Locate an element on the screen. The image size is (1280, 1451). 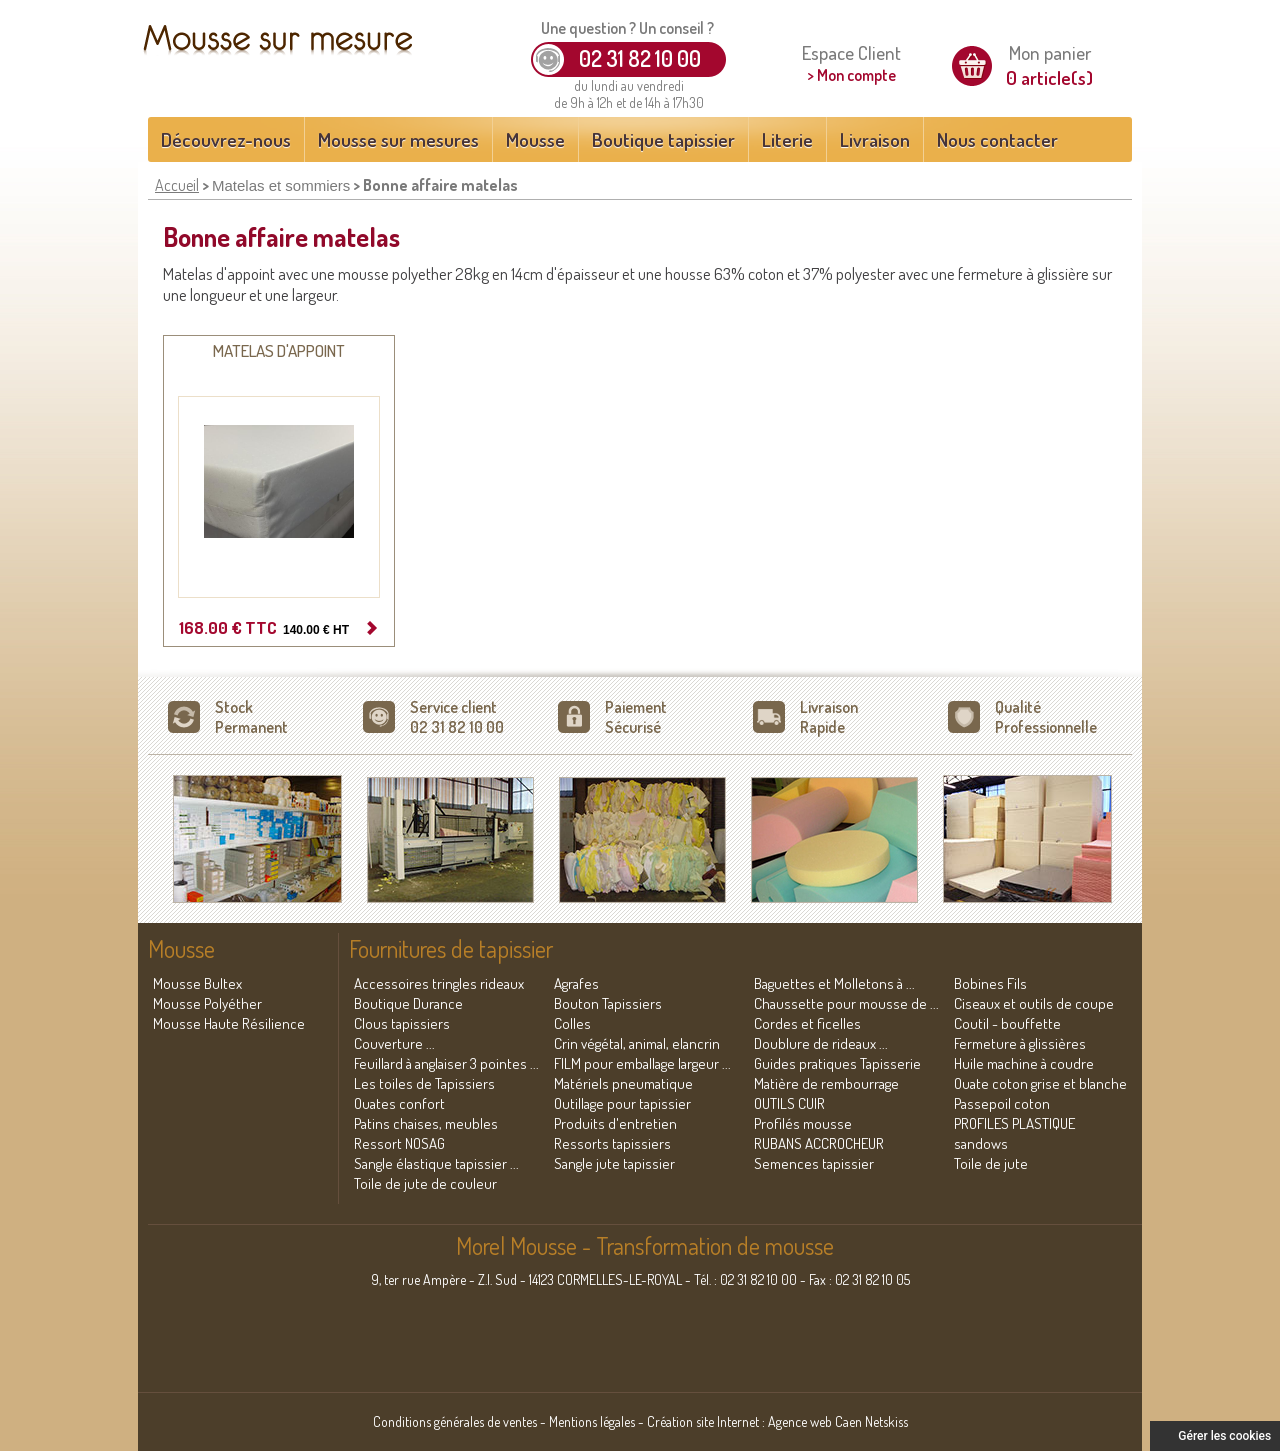
Agrafes is located at coordinates (576, 983).